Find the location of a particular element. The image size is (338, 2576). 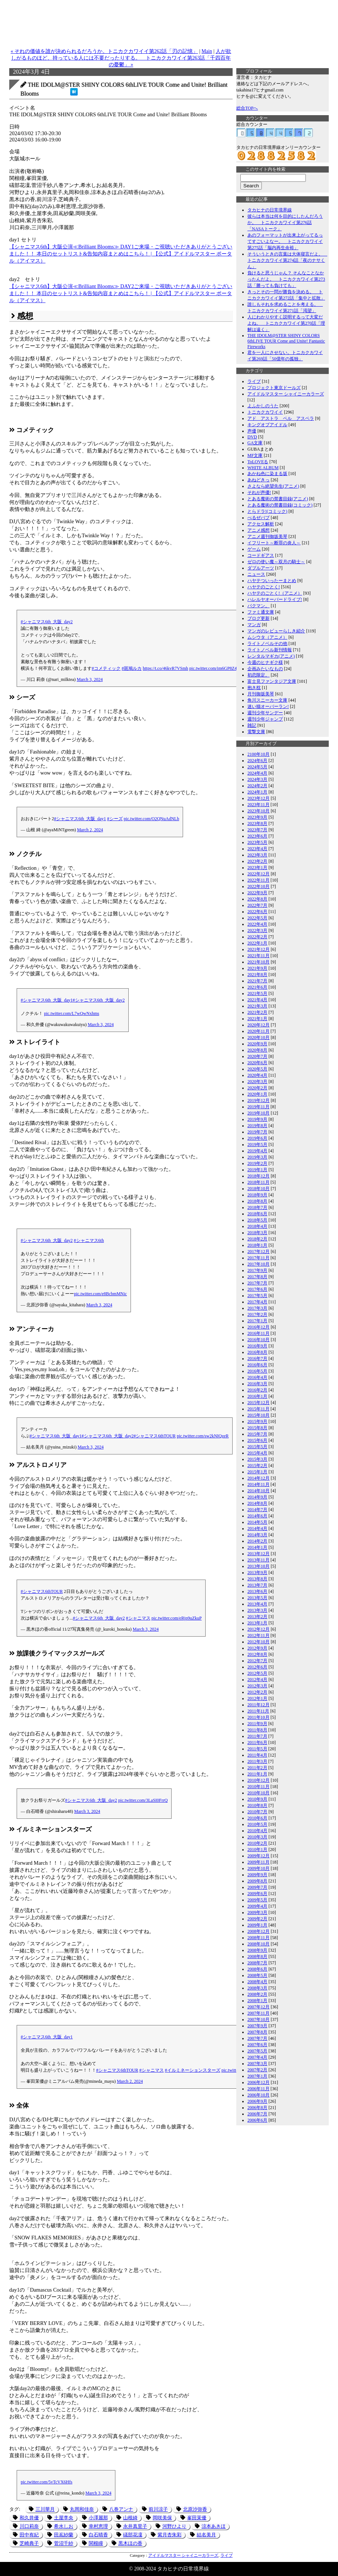

2007年10月 is located at coordinates (258, 2019).